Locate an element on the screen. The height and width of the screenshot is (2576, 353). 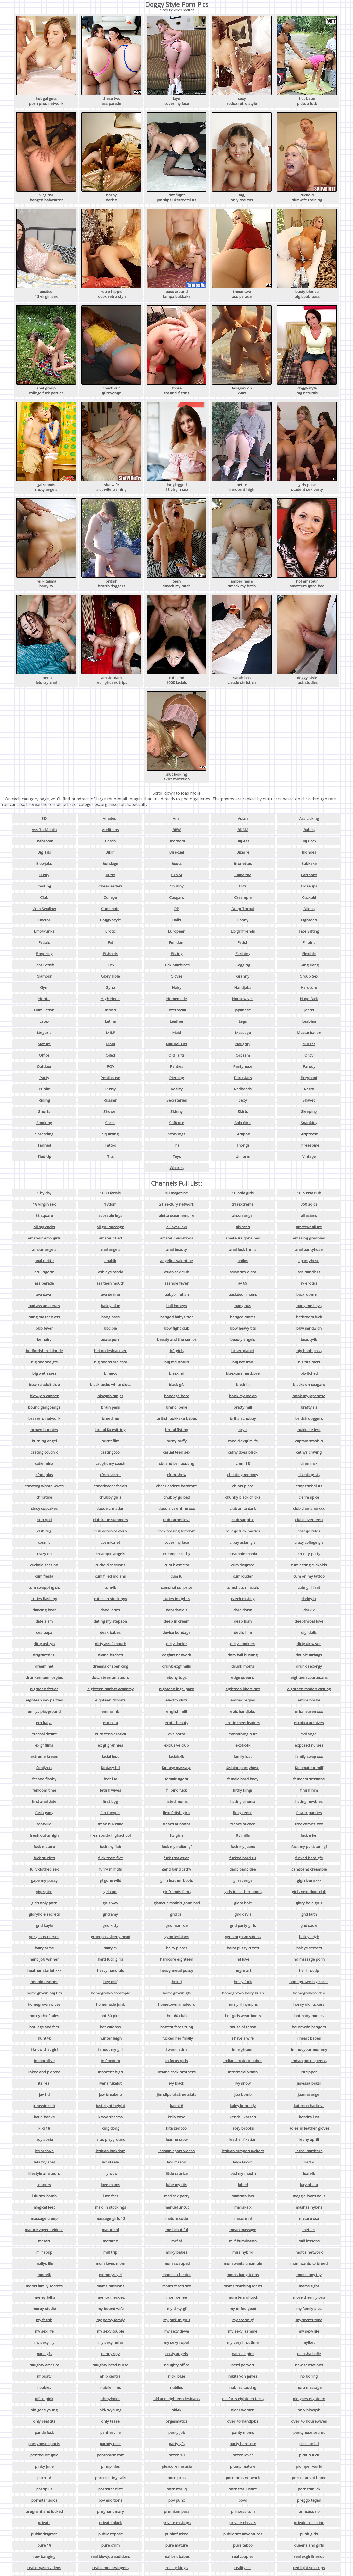
1000 facials is located at coordinates (176, 682).